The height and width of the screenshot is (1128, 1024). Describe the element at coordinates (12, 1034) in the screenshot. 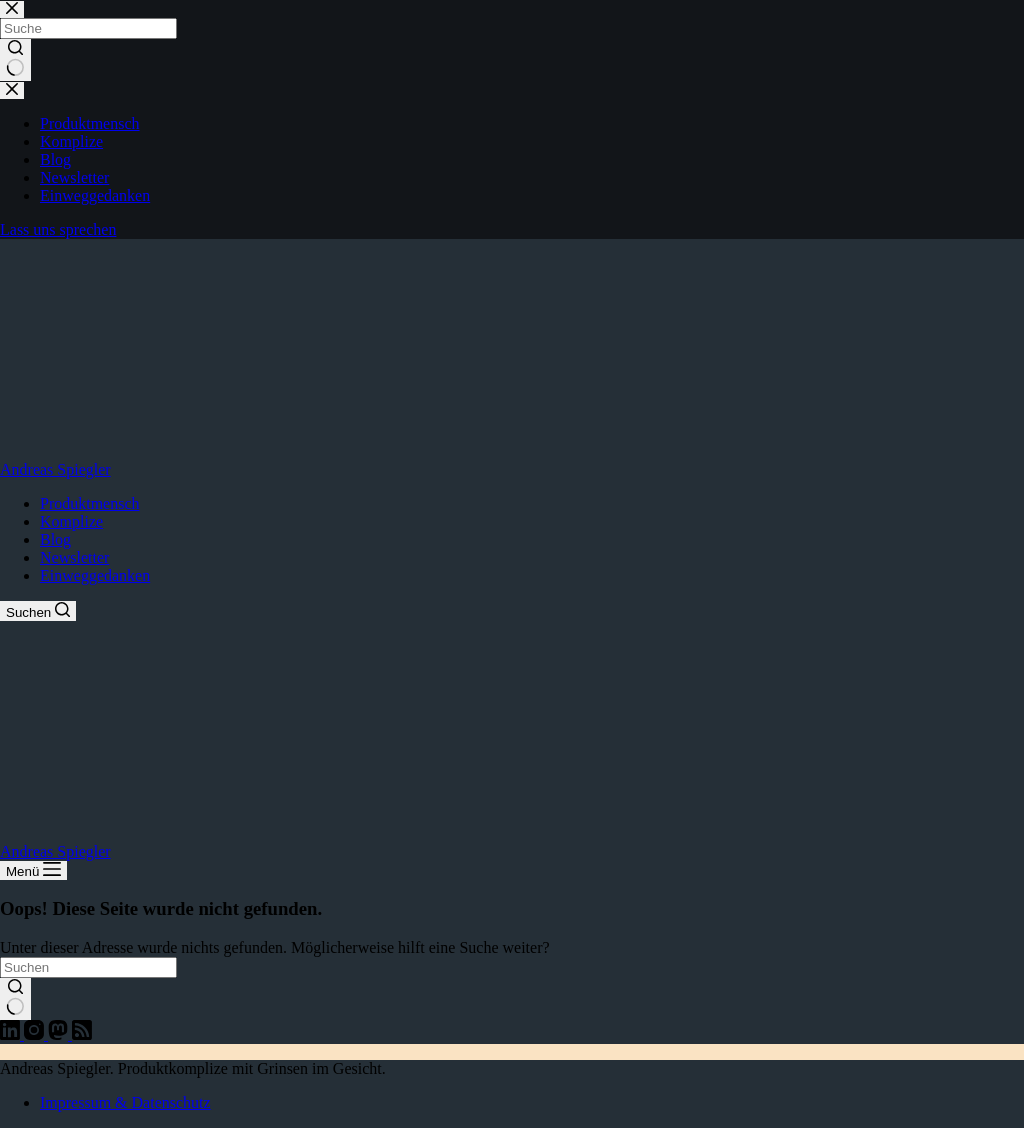

I see `[LinkedIn]` at that location.